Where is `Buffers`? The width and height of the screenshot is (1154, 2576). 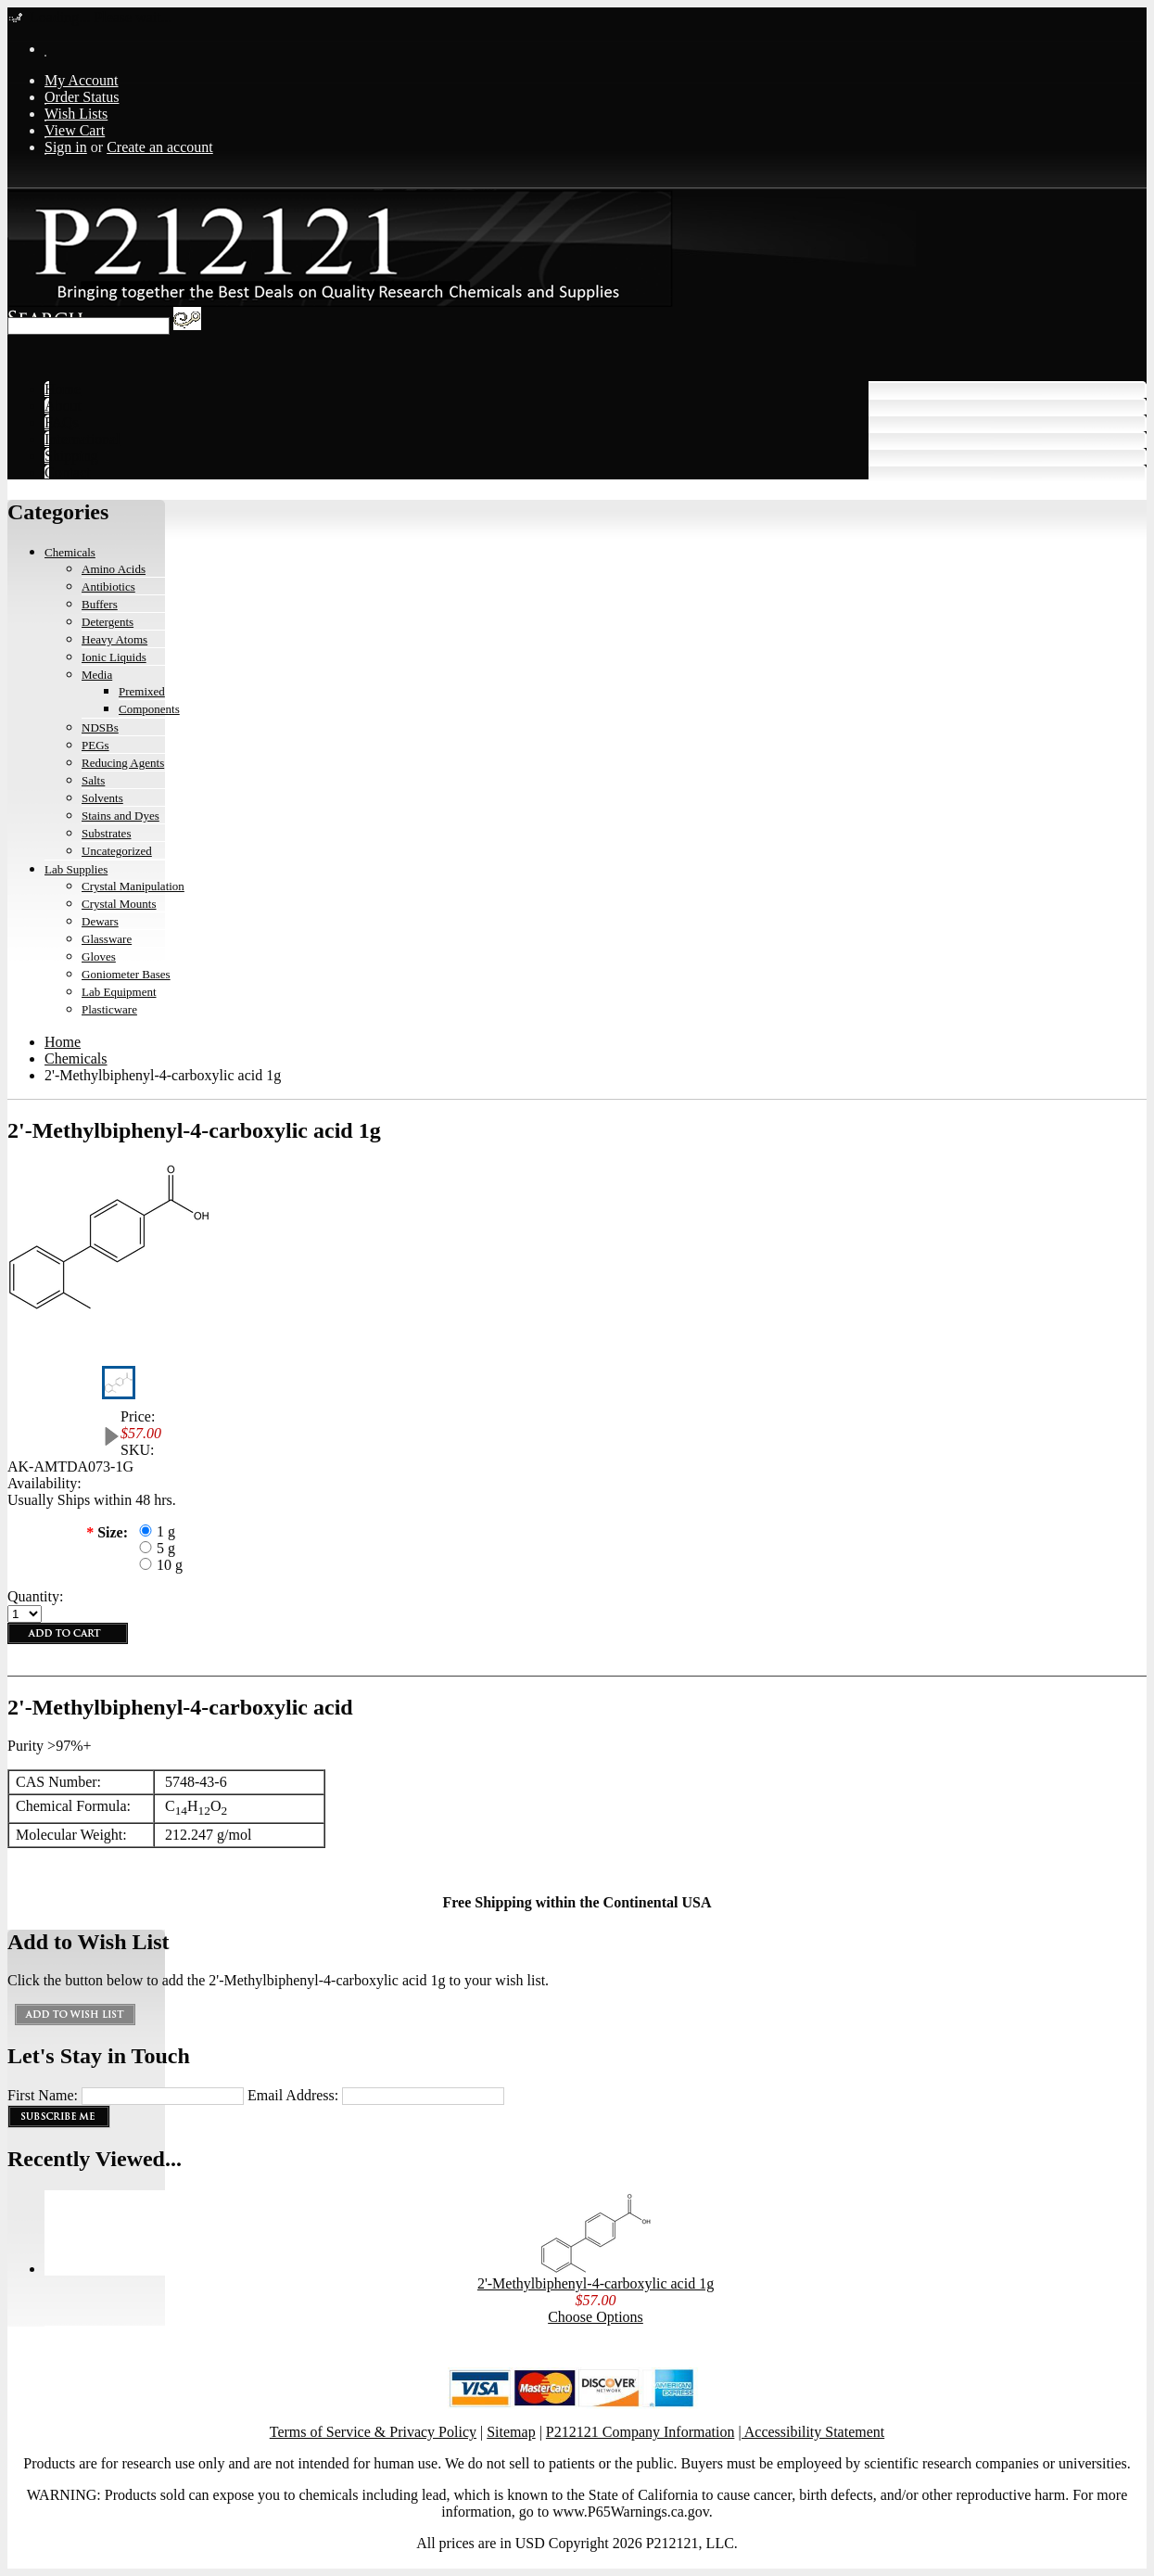
Buffers is located at coordinates (100, 604).